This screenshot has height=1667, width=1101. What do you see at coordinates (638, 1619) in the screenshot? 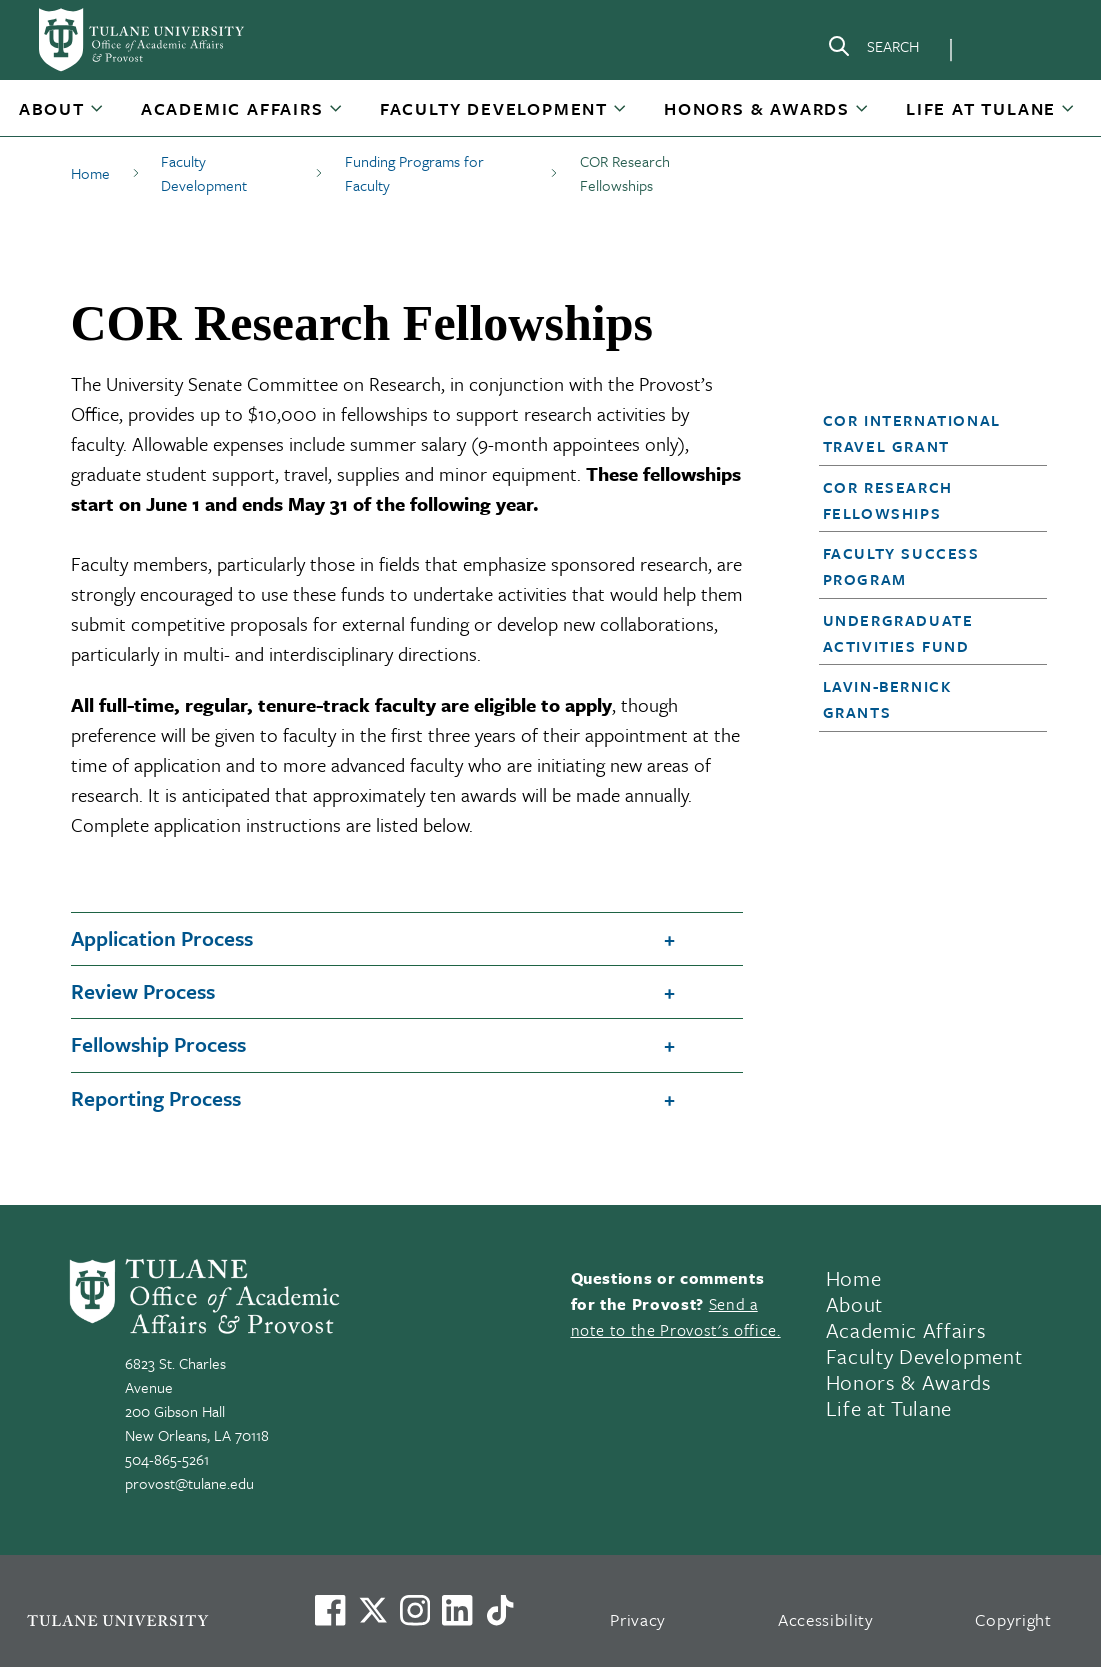
I see `Privacy` at bounding box center [638, 1619].